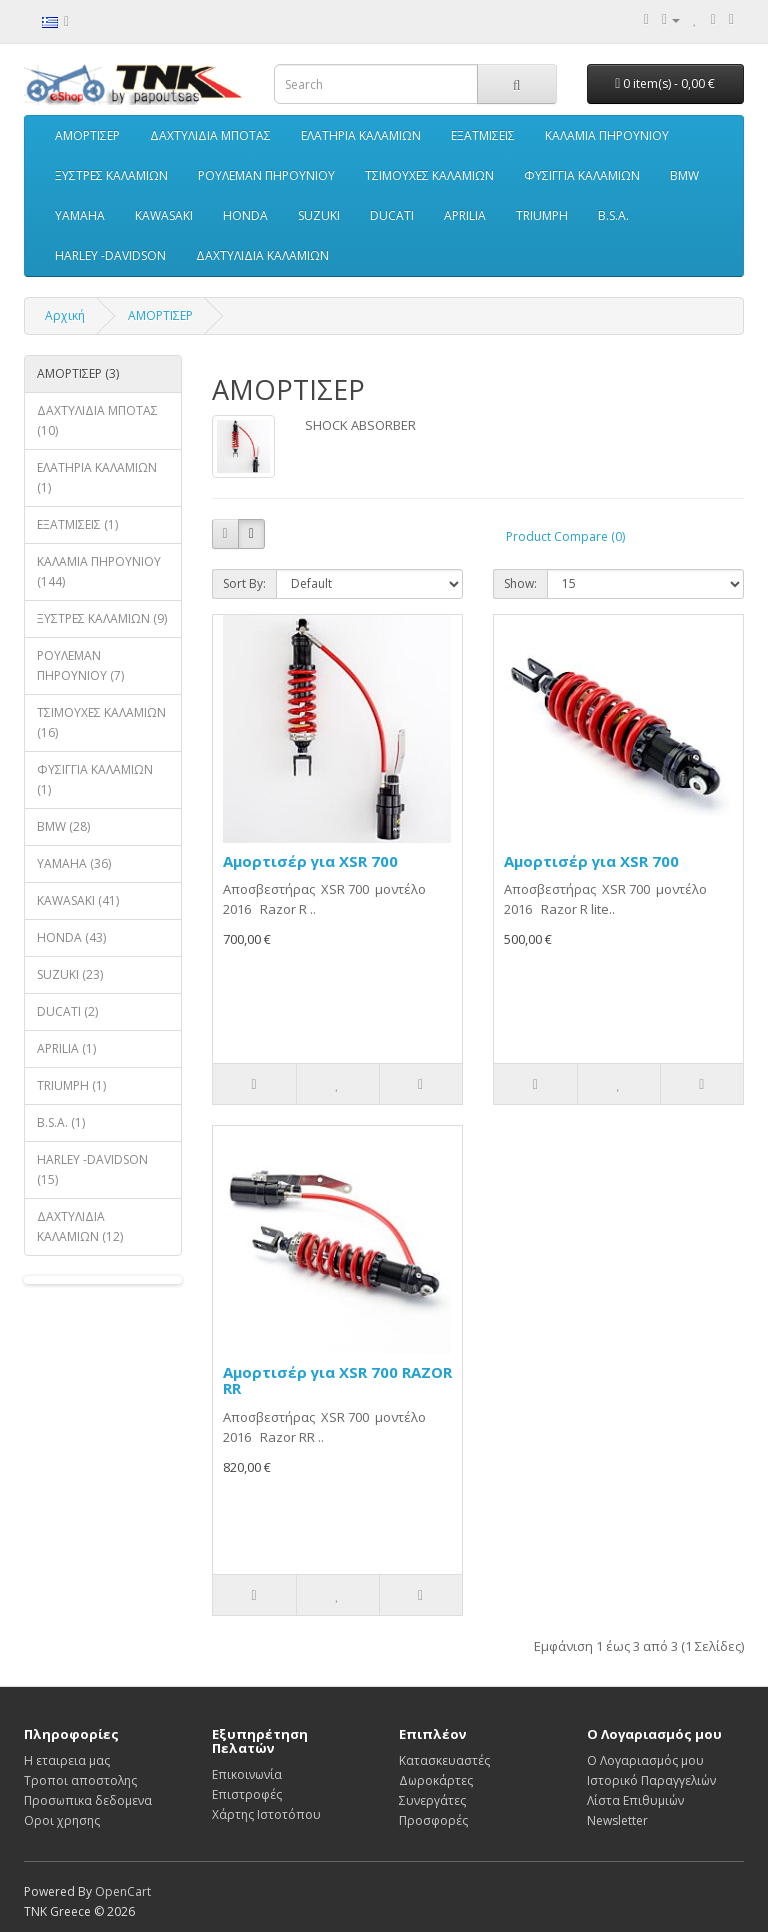 The height and width of the screenshot is (1932, 768). What do you see at coordinates (684, 175) in the screenshot?
I see `BMW` at bounding box center [684, 175].